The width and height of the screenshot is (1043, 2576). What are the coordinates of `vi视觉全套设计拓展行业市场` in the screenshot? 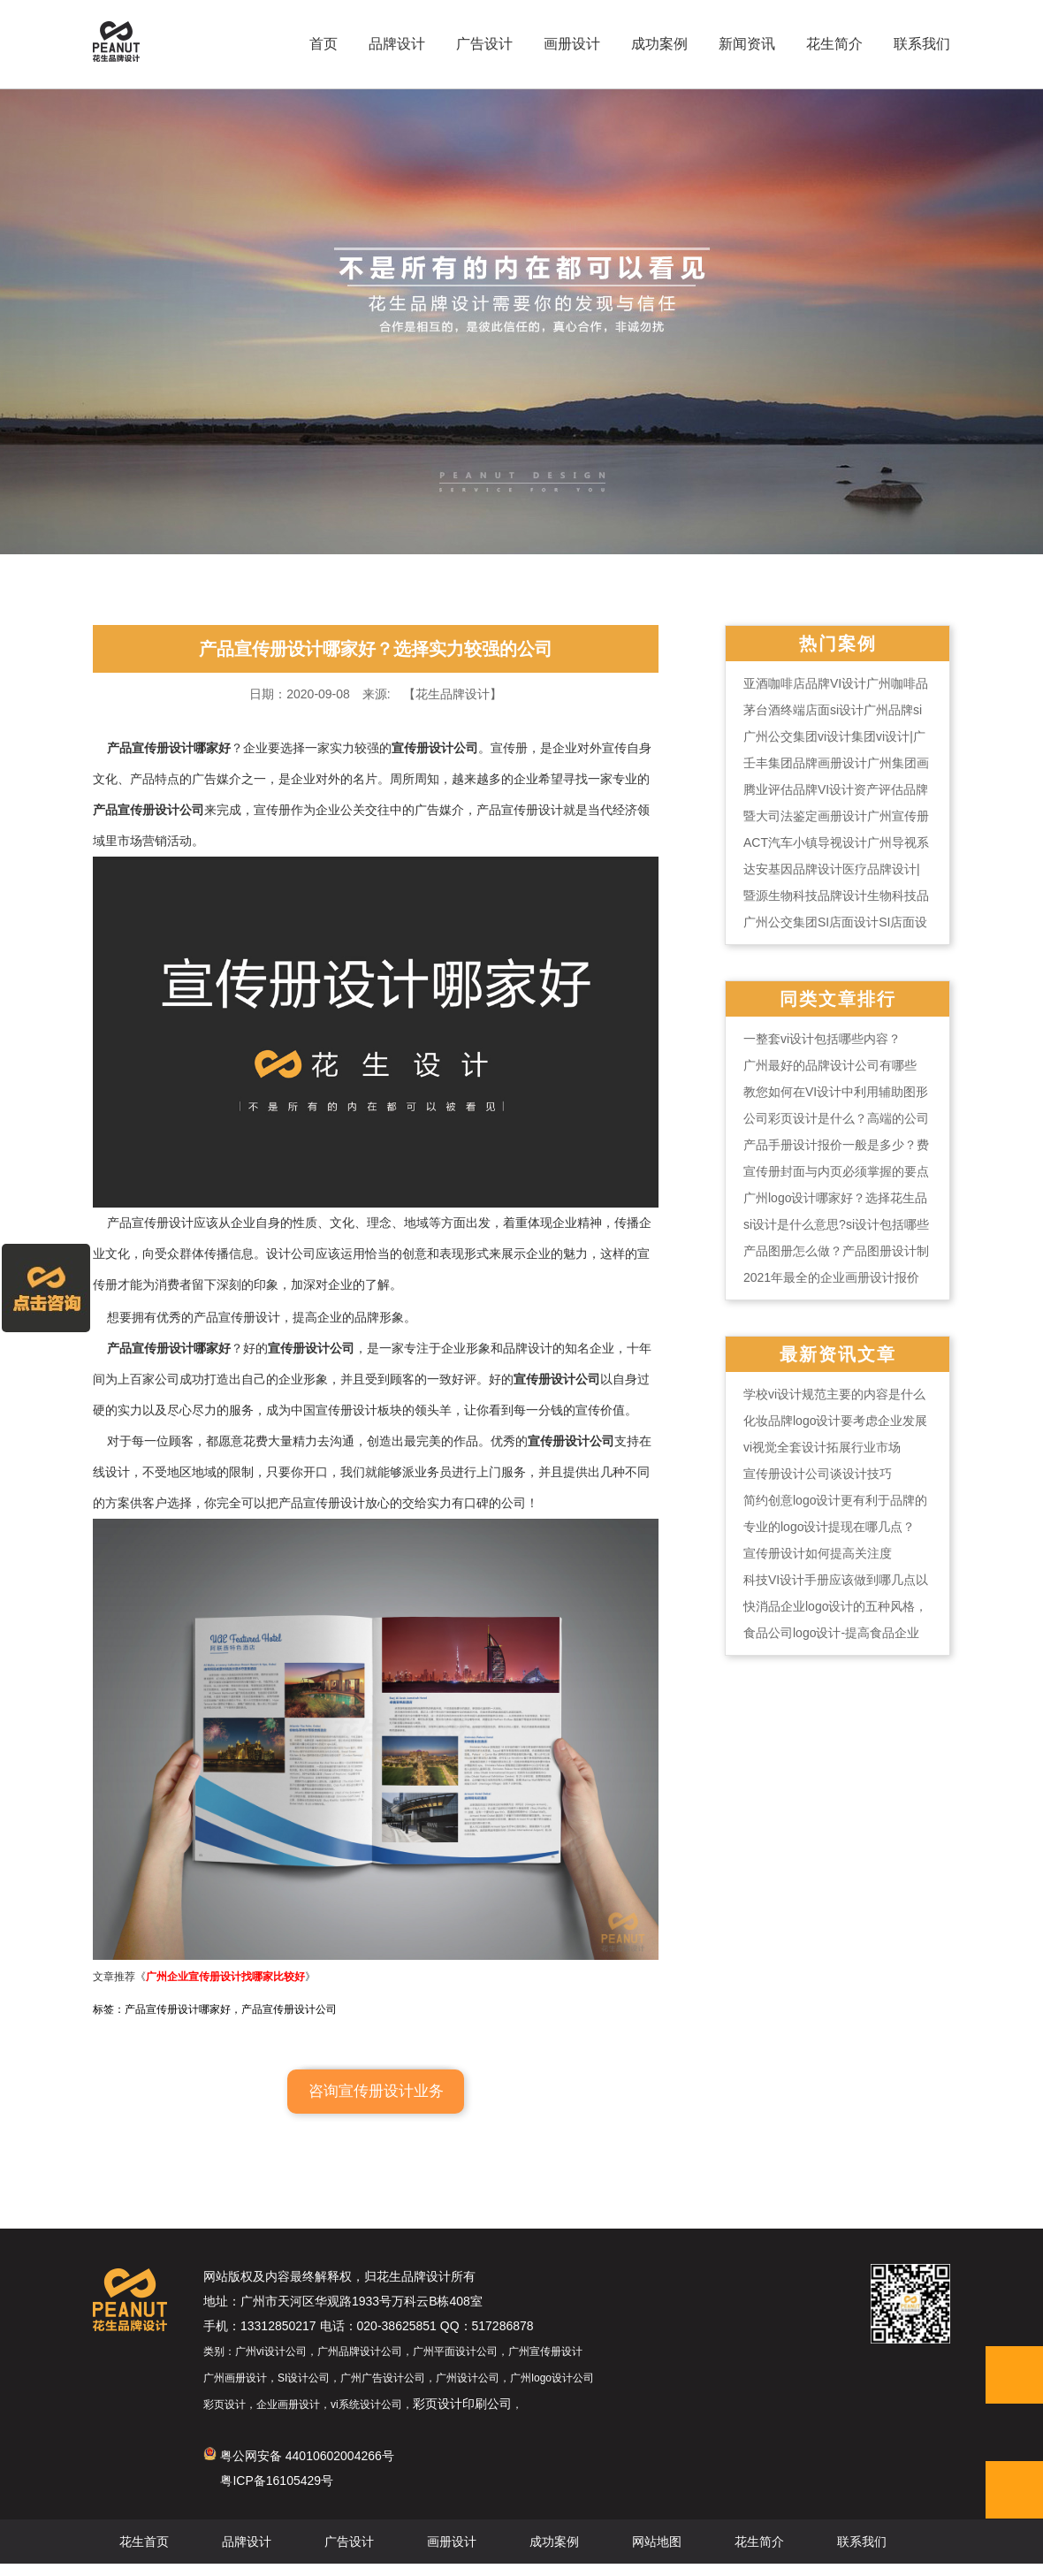 It's located at (822, 1447).